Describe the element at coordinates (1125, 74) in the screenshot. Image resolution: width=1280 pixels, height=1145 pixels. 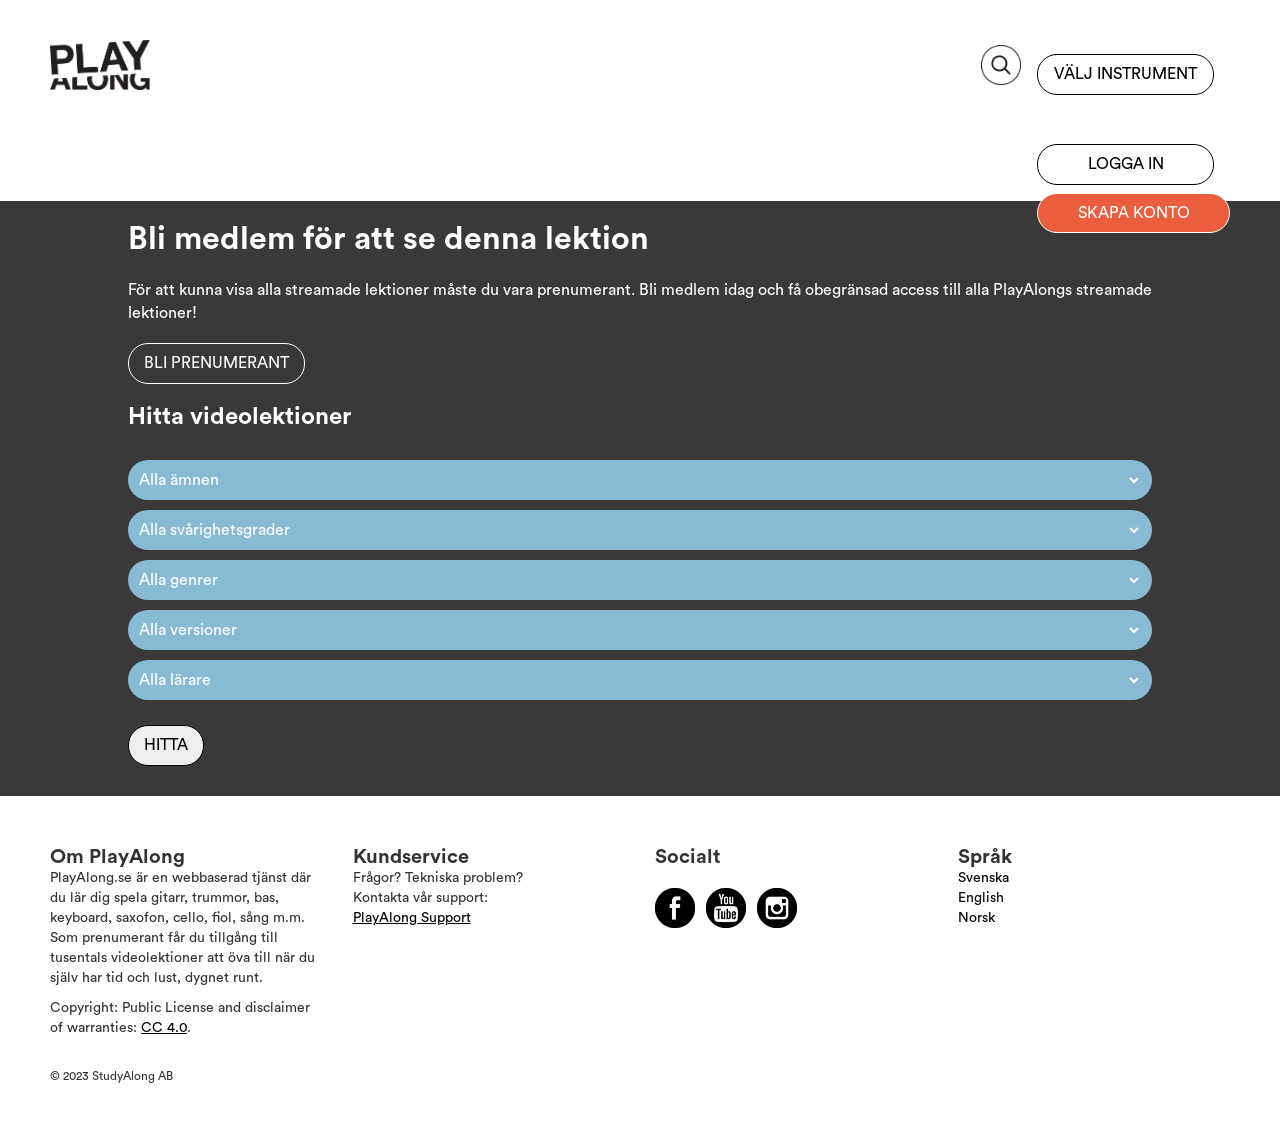
I see `Välj instrument` at that location.